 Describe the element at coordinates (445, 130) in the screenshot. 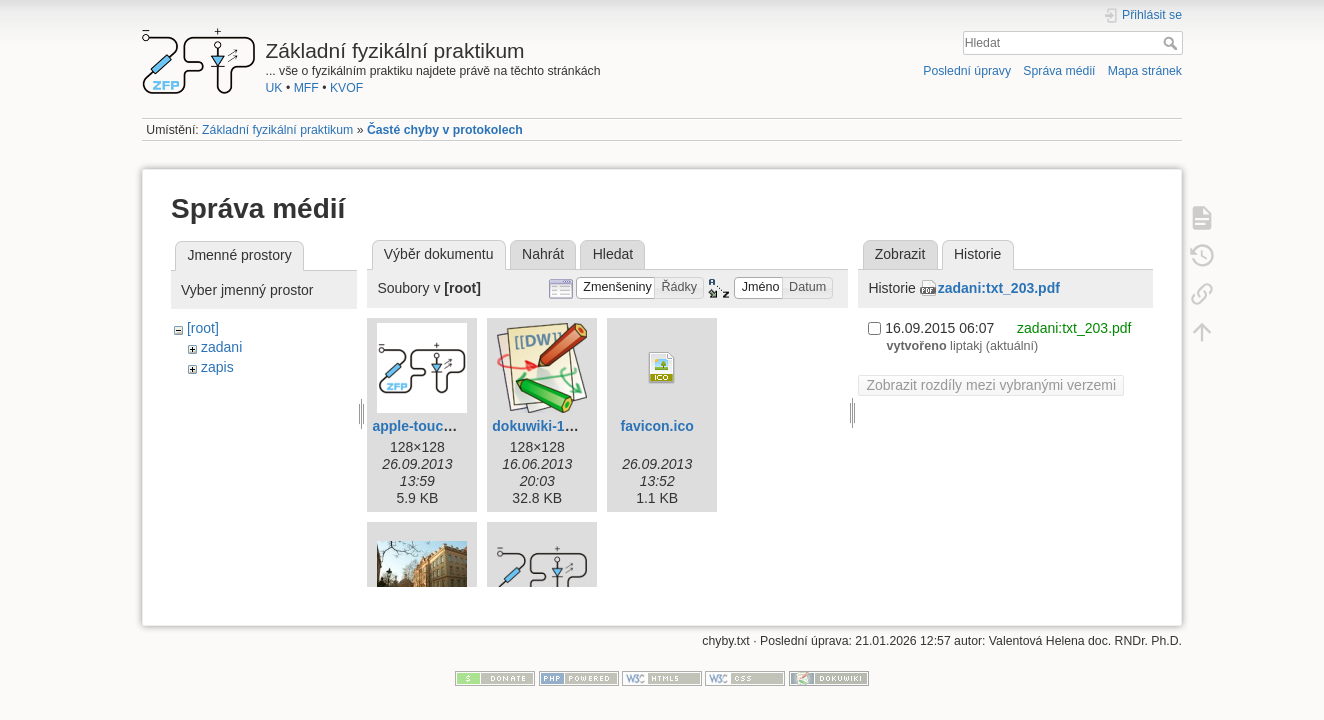

I see `Časté chyby v protokolech` at that location.